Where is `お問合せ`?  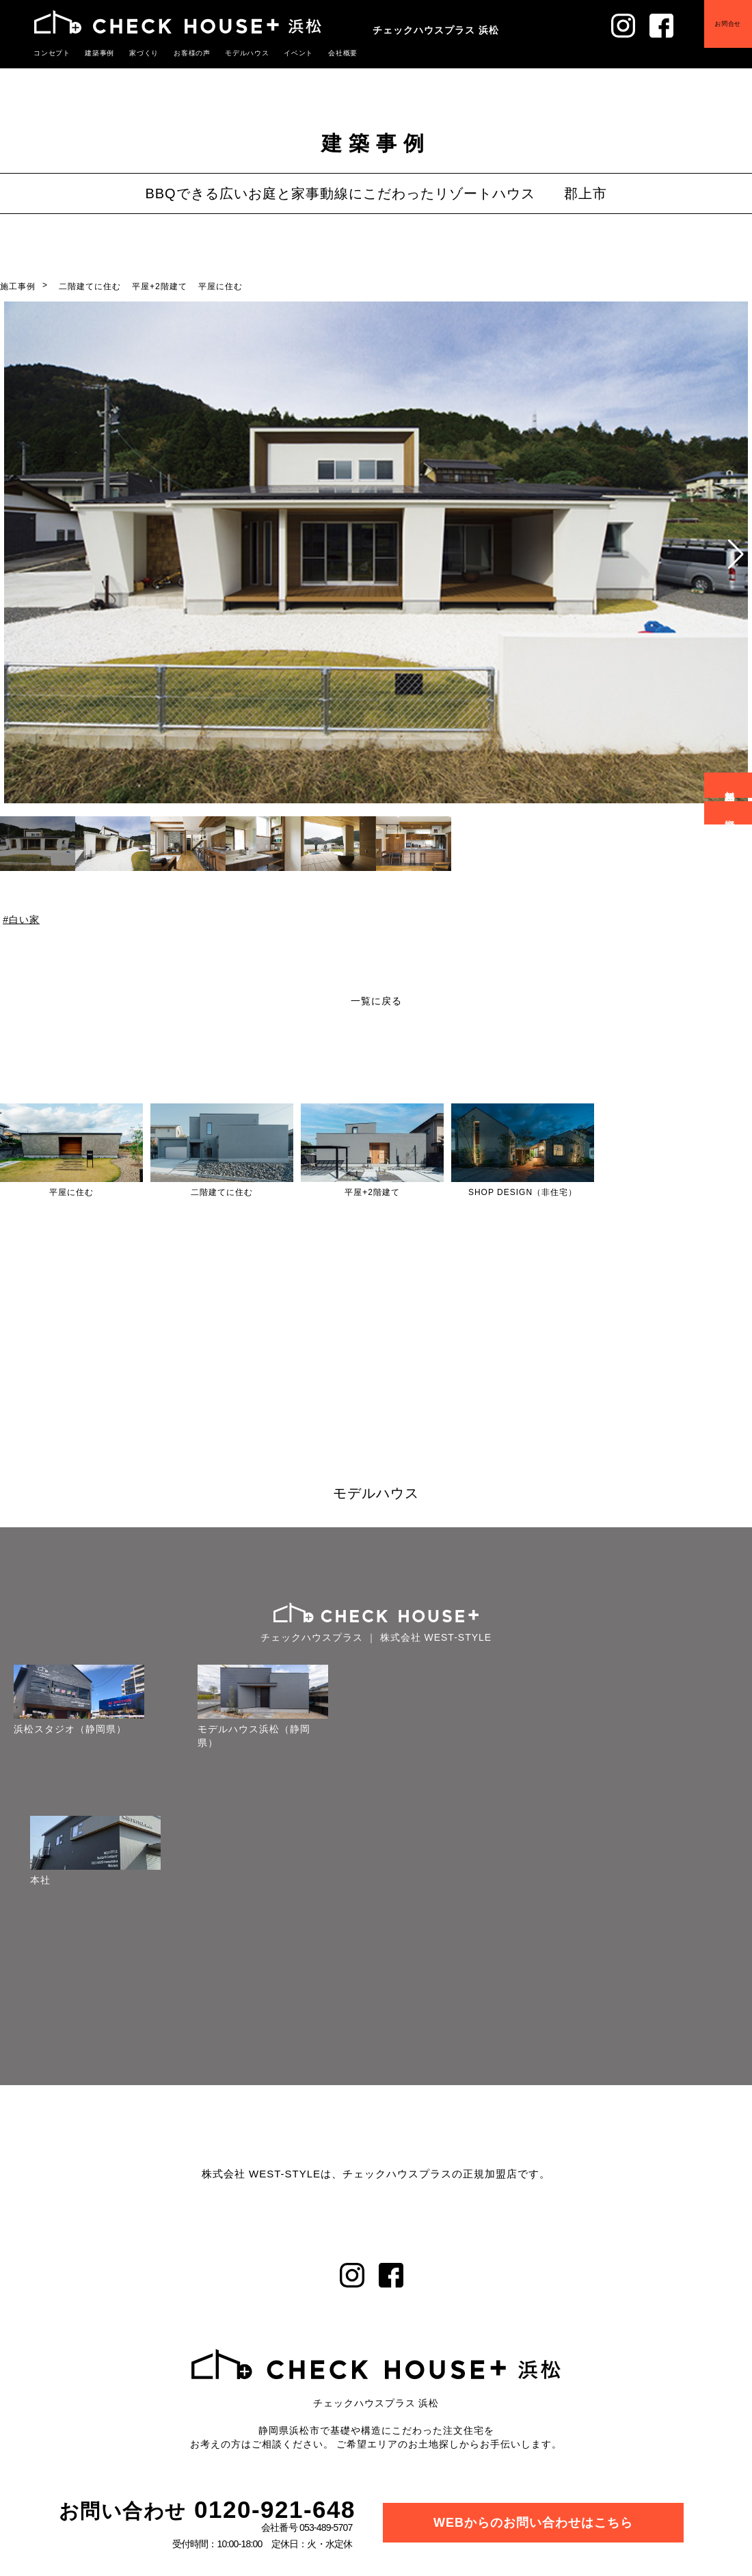 お問合せ is located at coordinates (723, 29).